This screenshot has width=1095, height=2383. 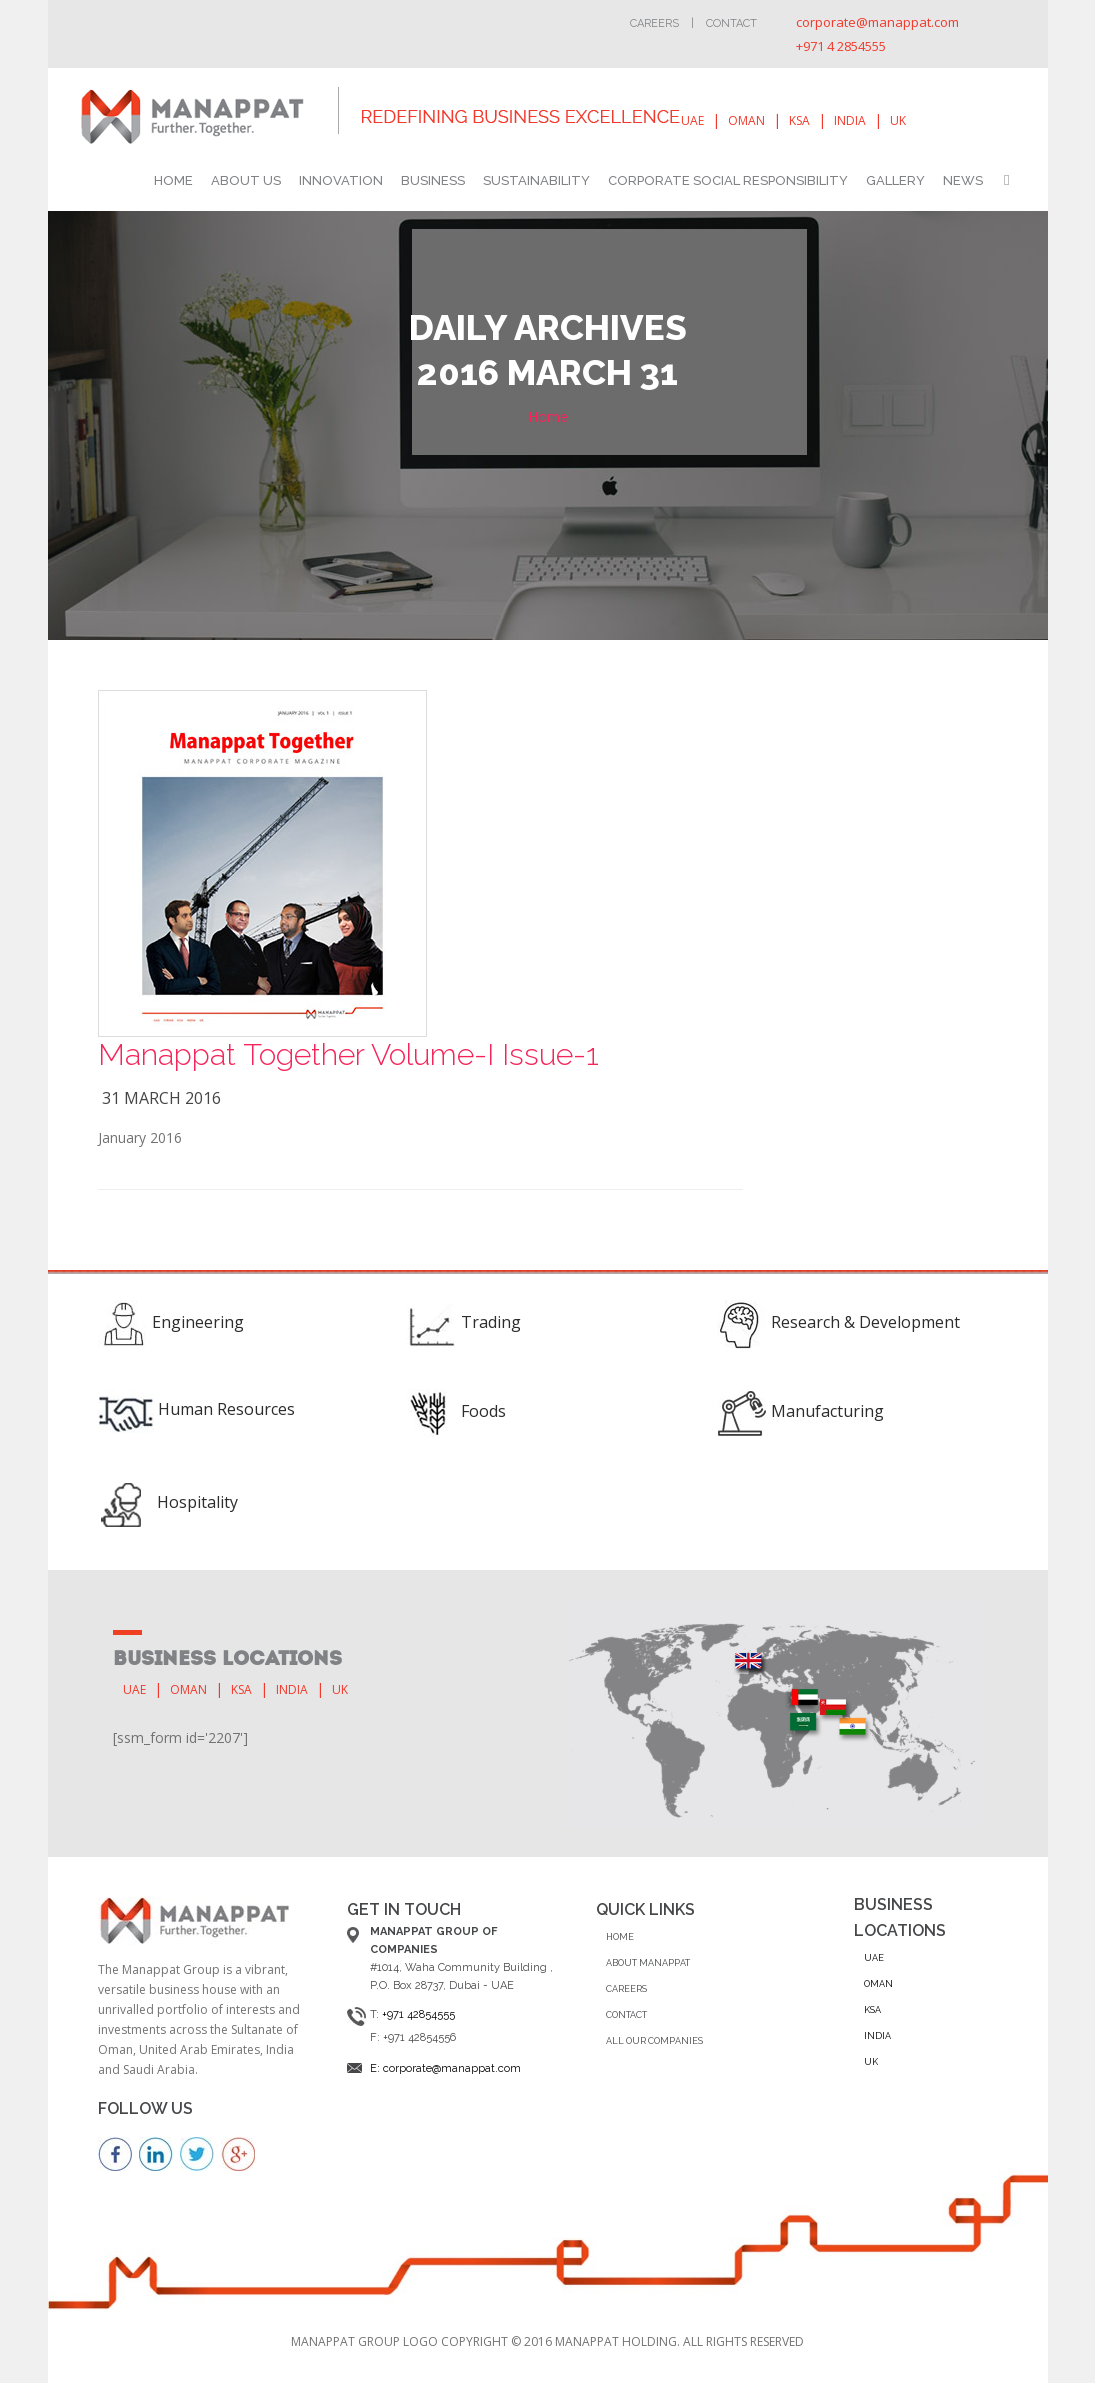 I want to click on oman, so click(x=746, y=120).